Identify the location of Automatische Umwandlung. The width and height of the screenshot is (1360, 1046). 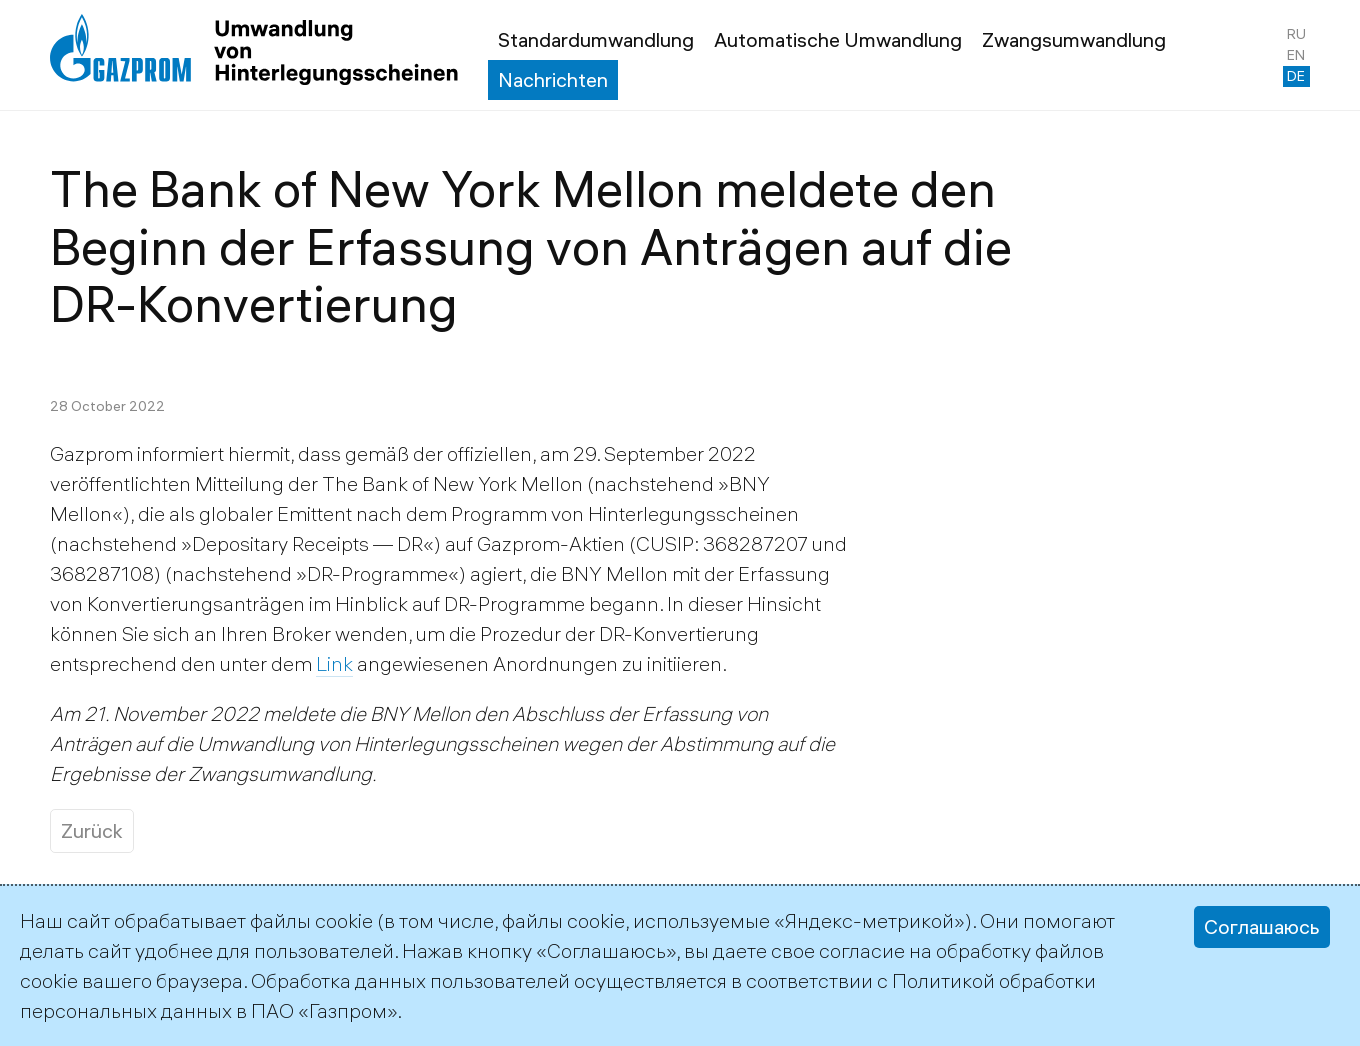
(838, 39).